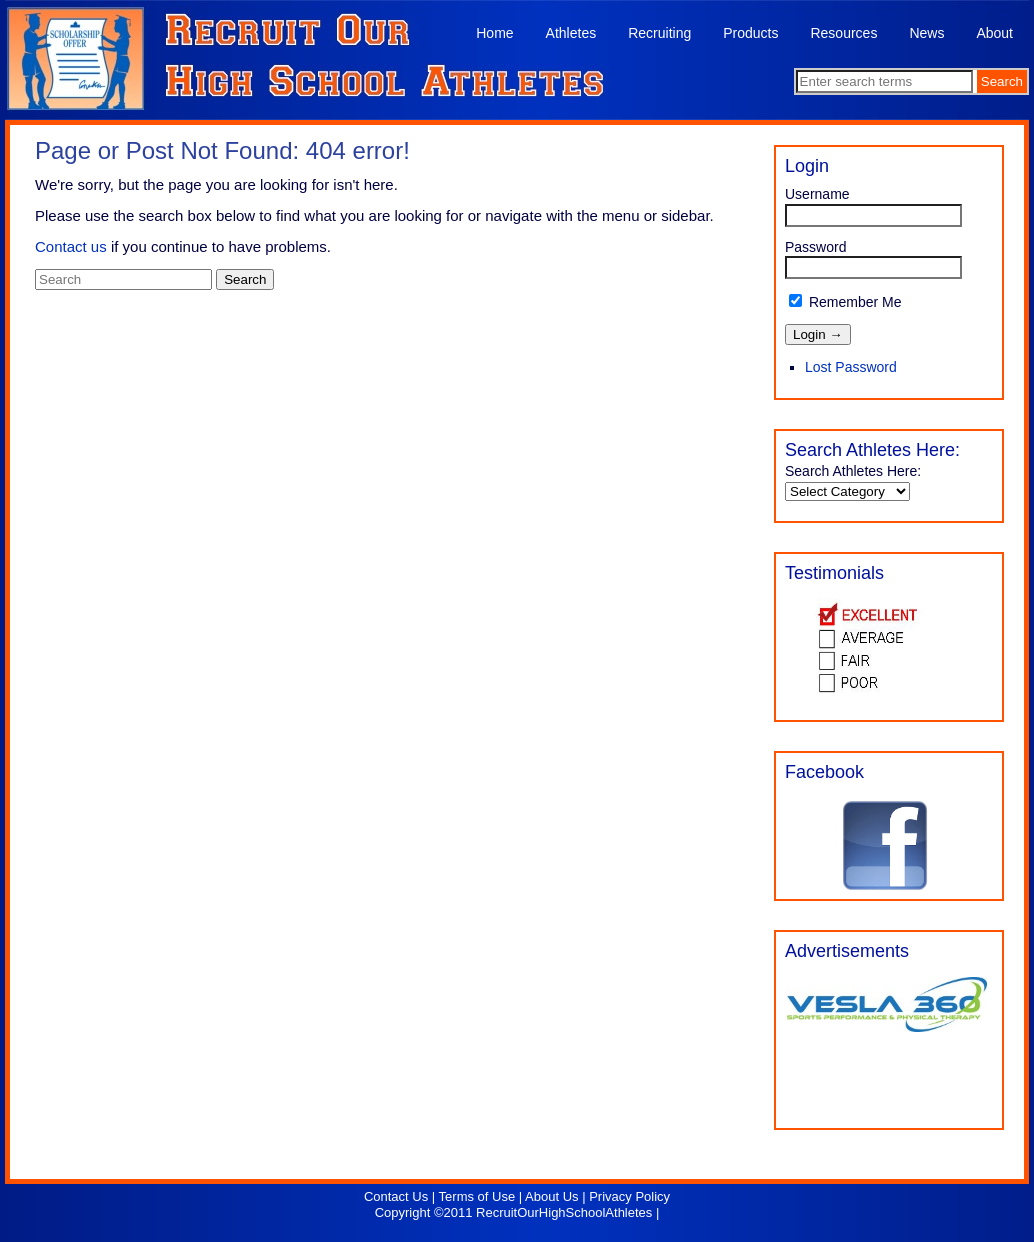 Image resolution: width=1034 pixels, height=1242 pixels. What do you see at coordinates (843, 33) in the screenshot?
I see `Resources` at bounding box center [843, 33].